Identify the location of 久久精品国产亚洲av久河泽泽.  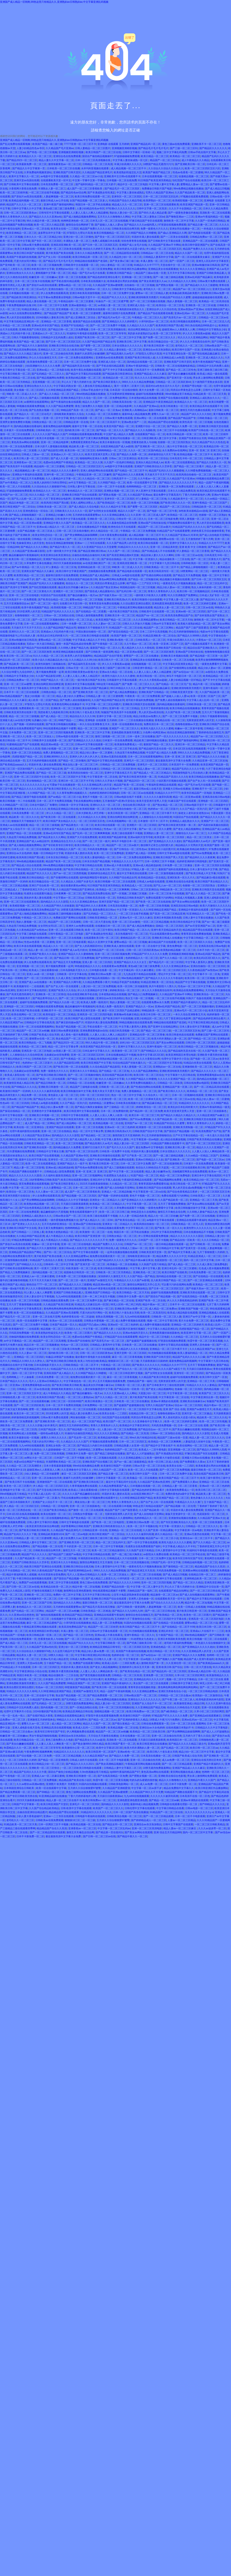
(181, 535).